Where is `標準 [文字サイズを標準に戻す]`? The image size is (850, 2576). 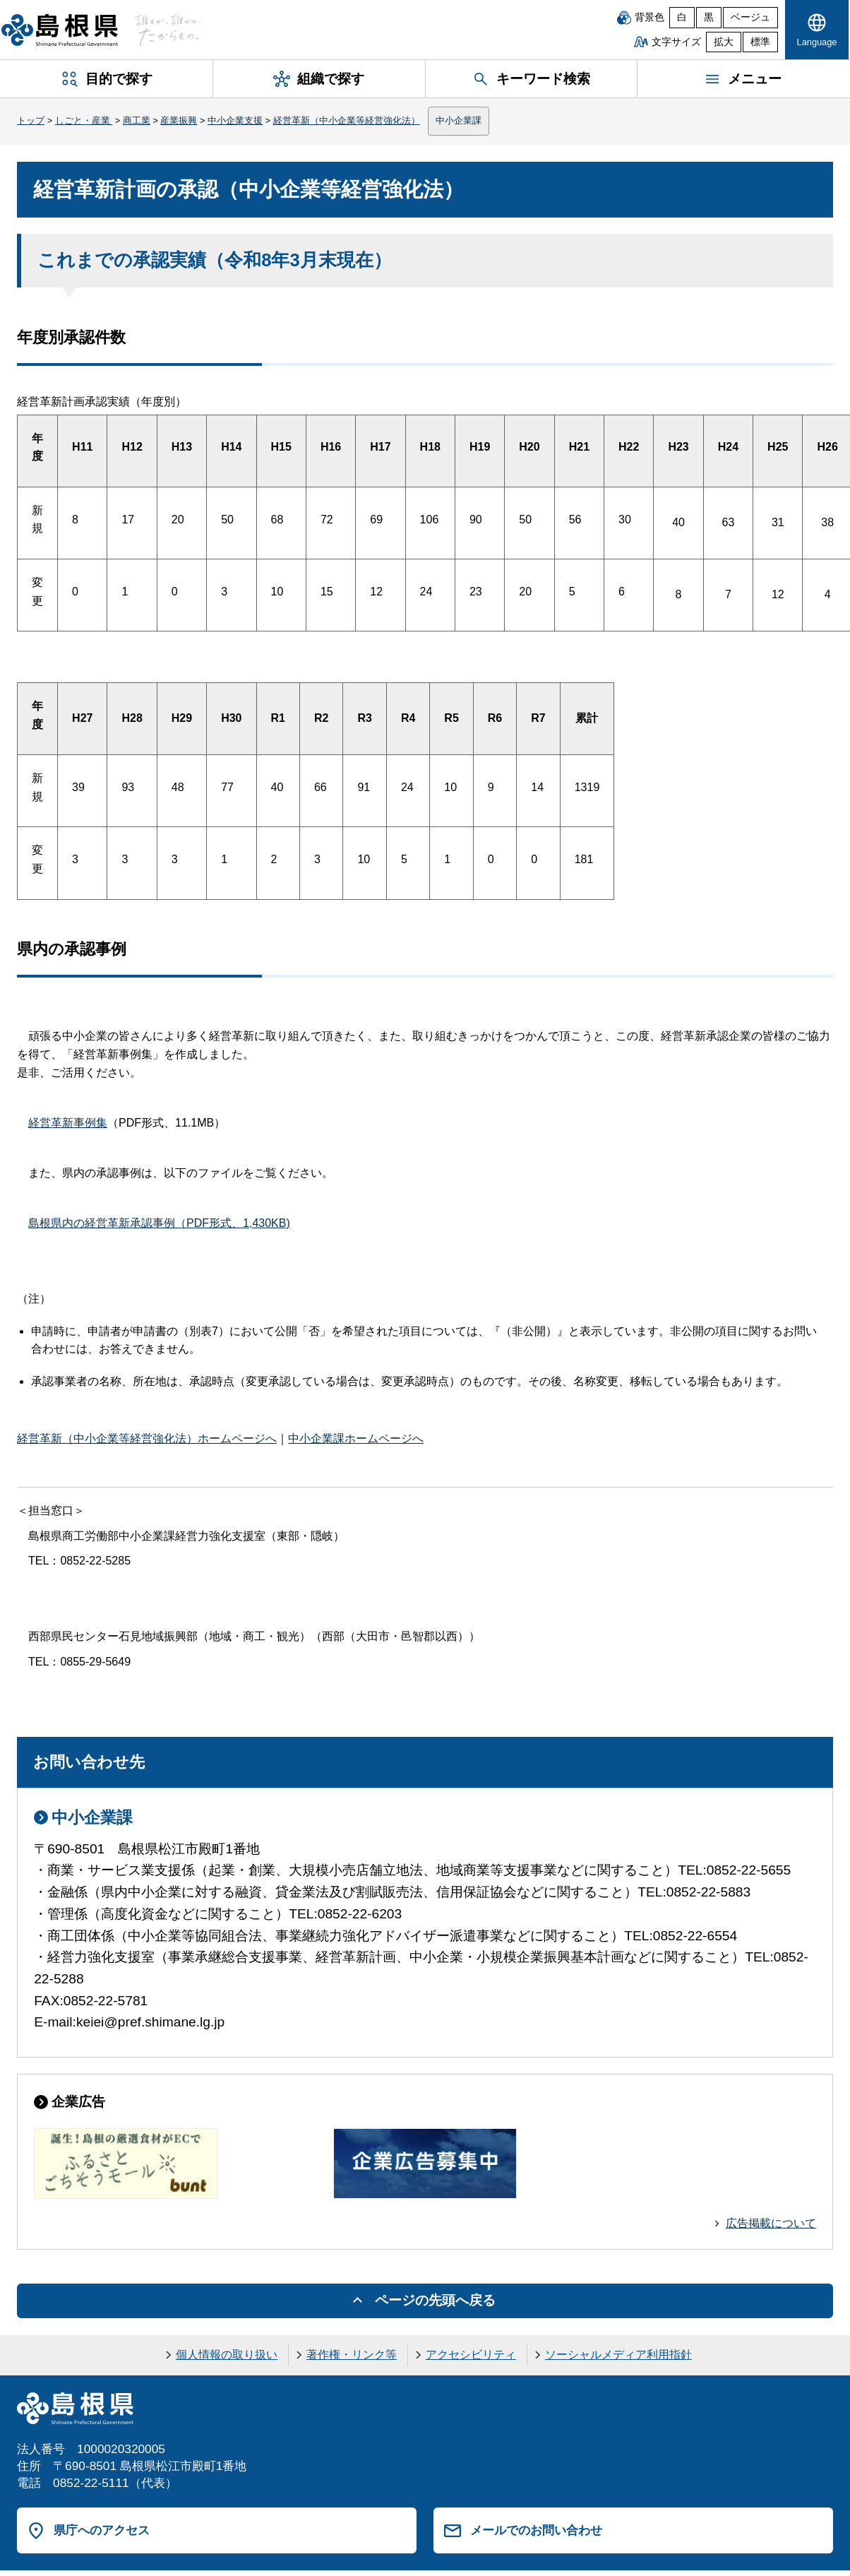 標準 [文字サイズを標準に戻す] is located at coordinates (760, 42).